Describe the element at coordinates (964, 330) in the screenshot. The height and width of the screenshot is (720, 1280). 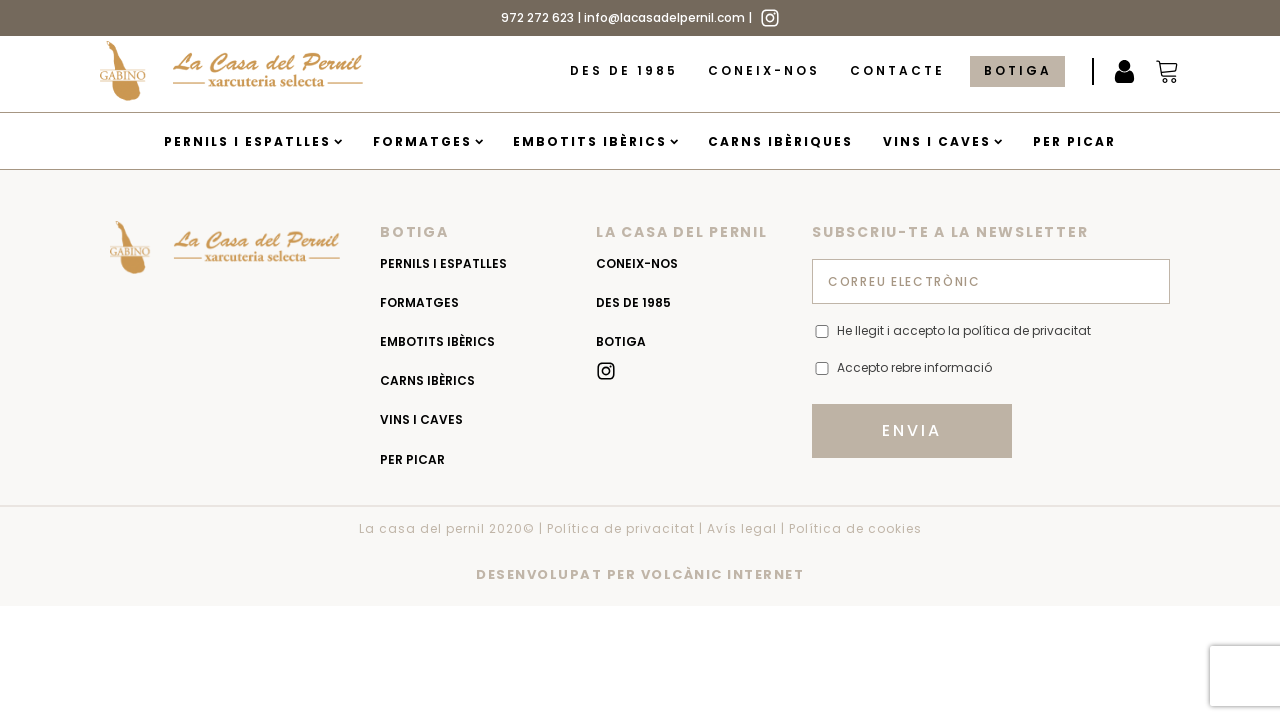
I see `He llegit i accepto la política de privacitat` at that location.